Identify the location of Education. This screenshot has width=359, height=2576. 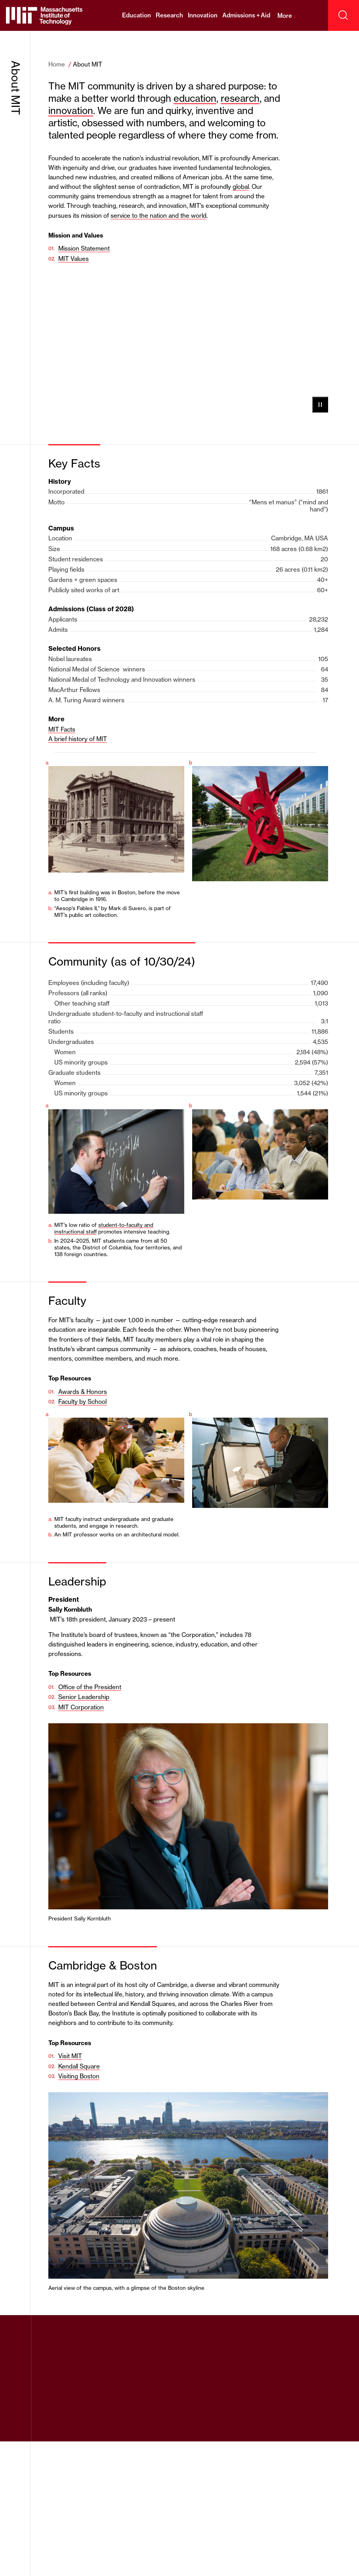
(136, 15).